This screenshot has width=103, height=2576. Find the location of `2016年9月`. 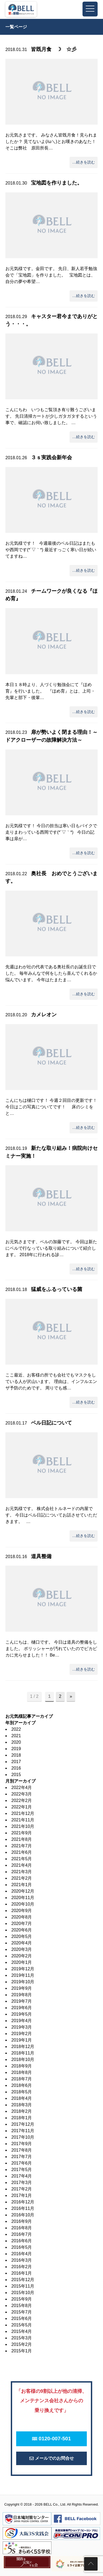

2016年9月 is located at coordinates (21, 2221).